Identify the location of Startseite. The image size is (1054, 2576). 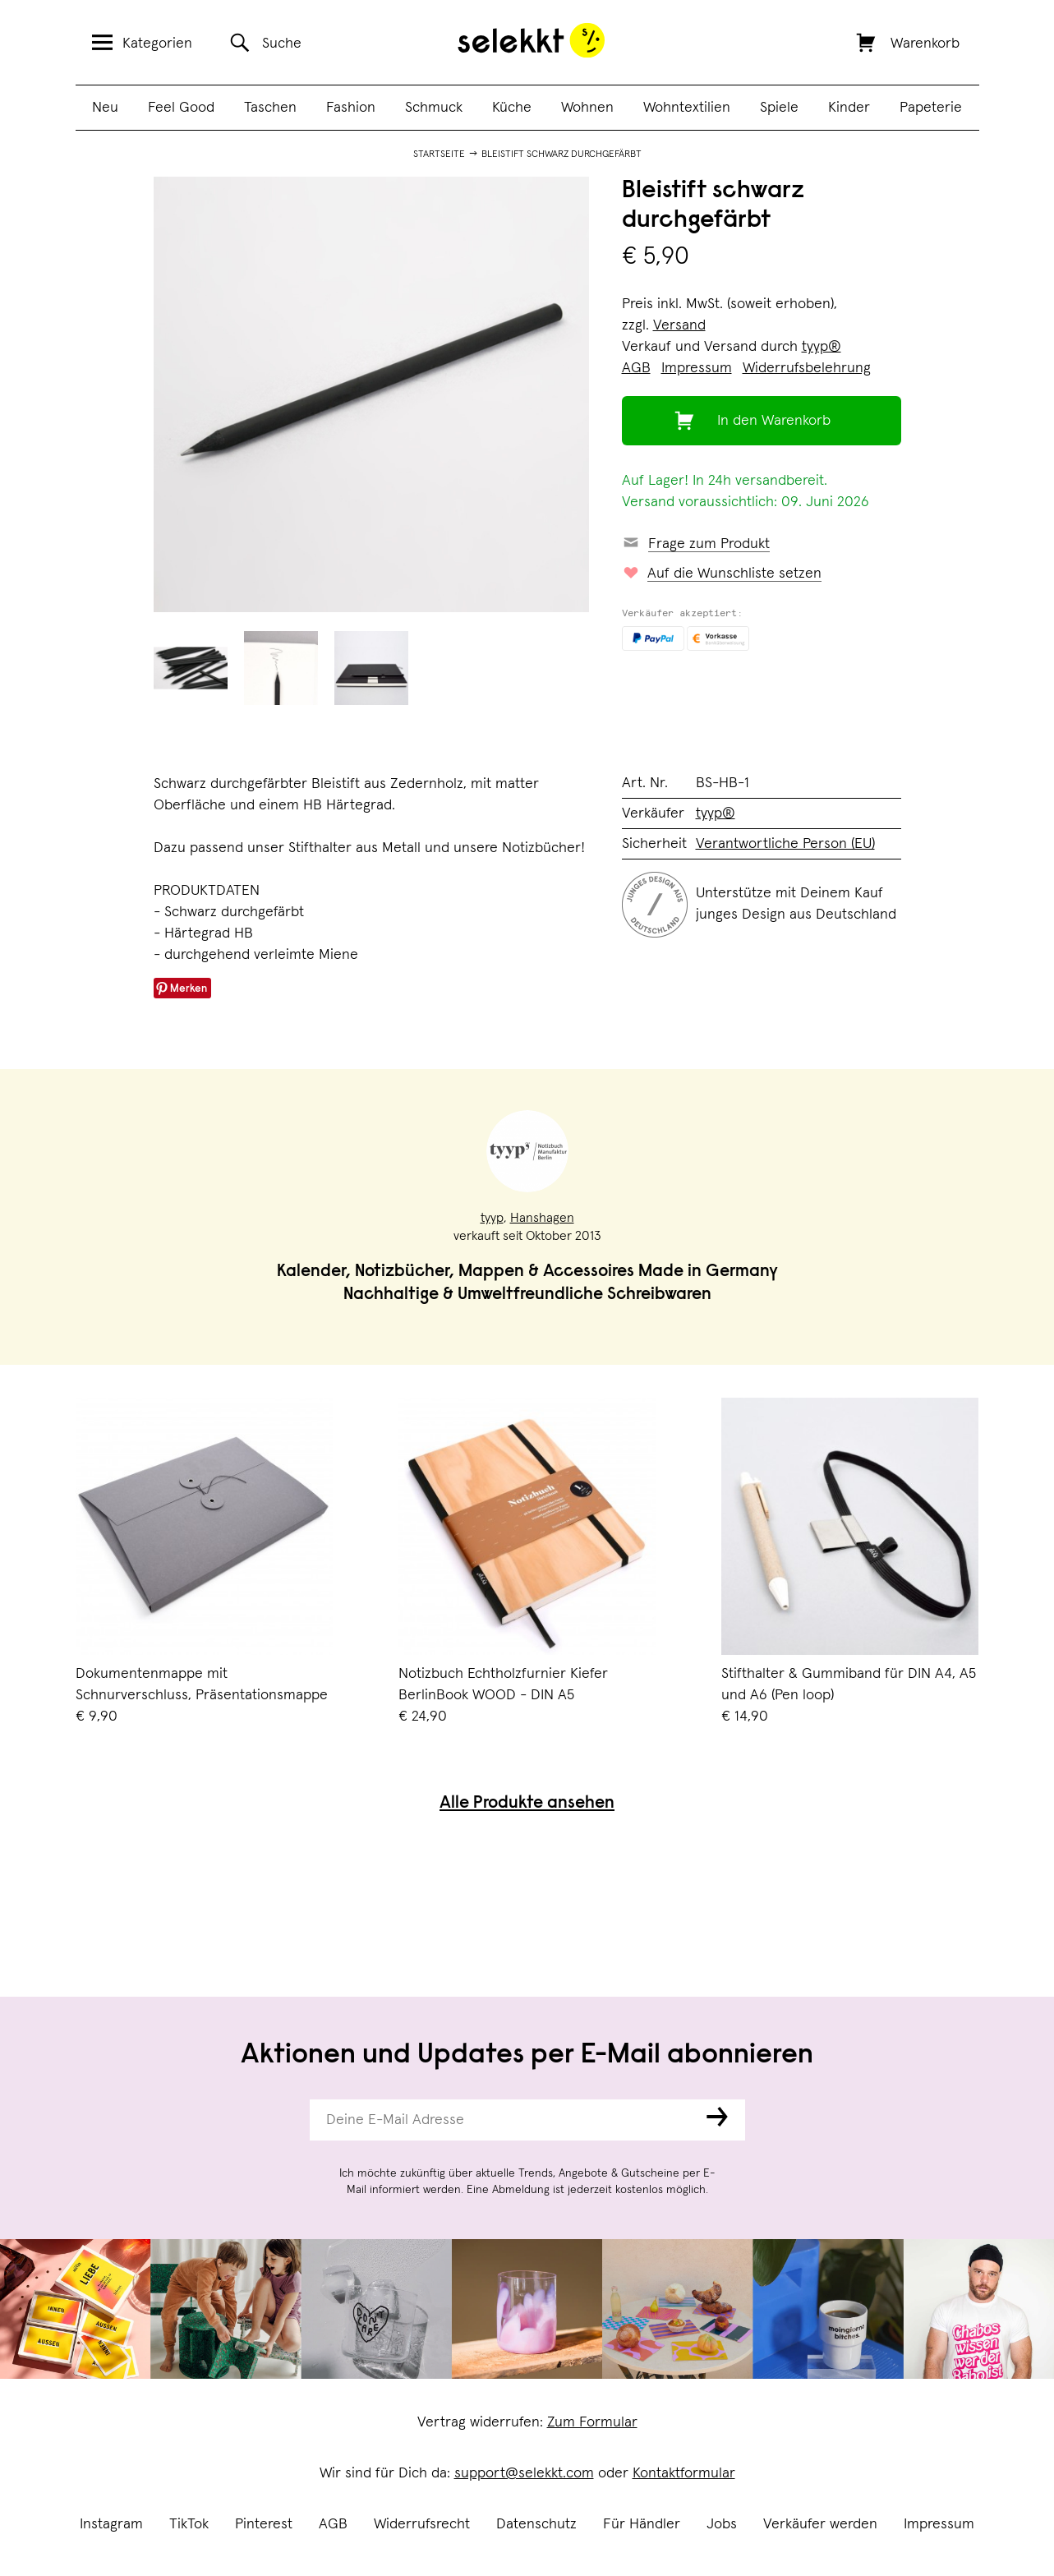
(439, 154).